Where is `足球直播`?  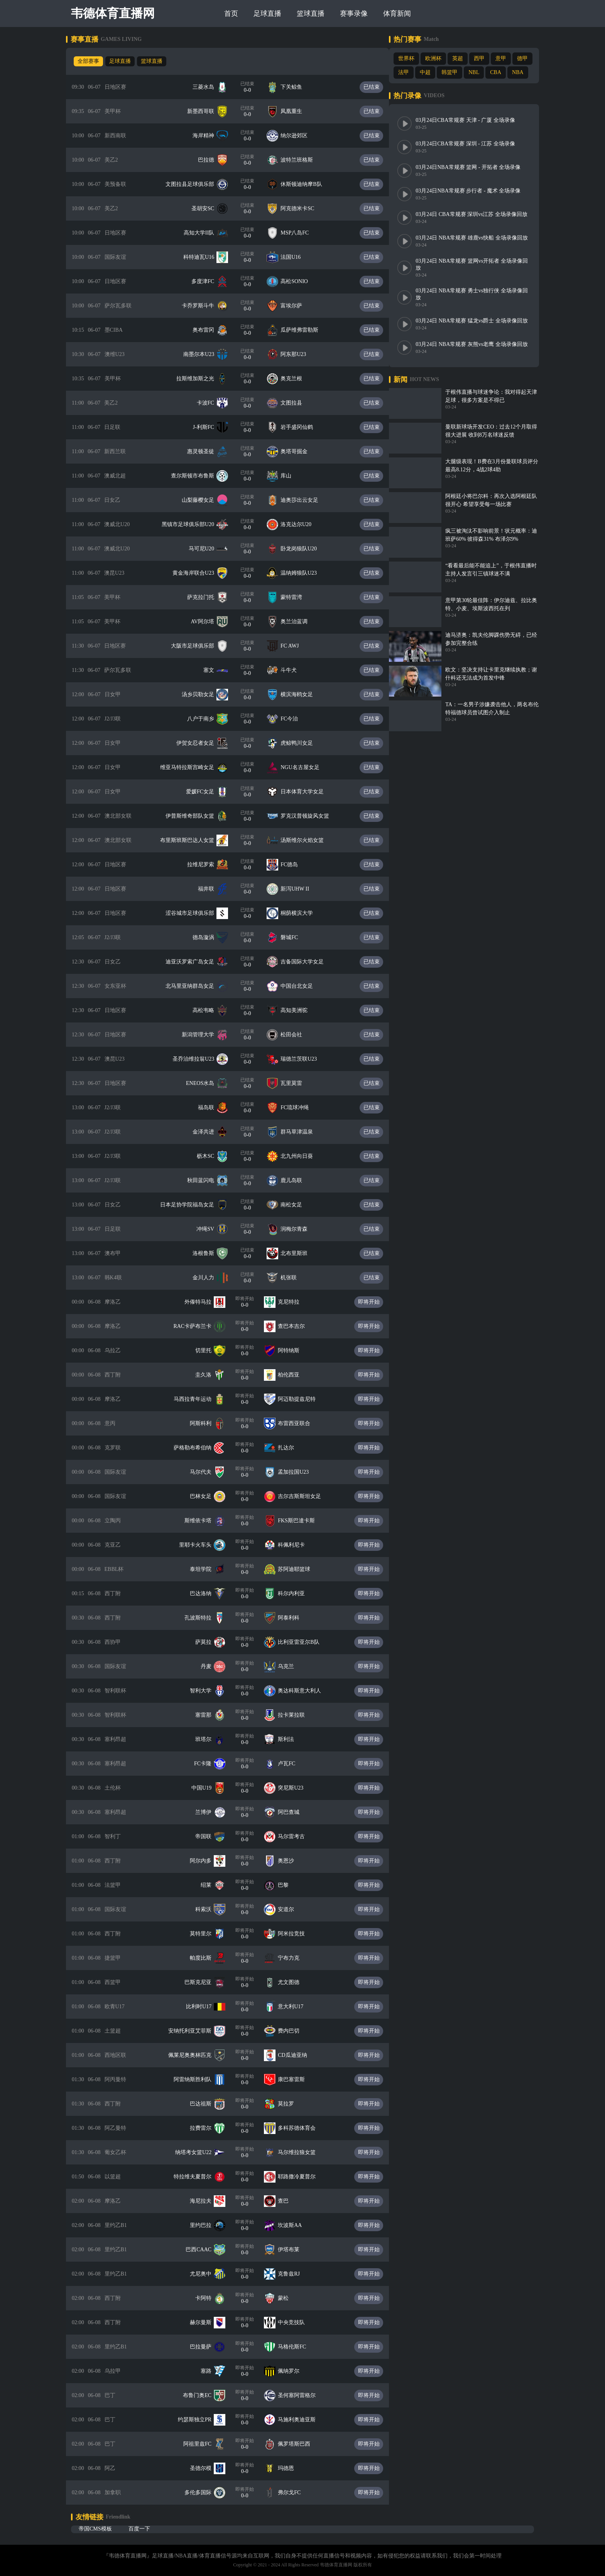
足球直播 is located at coordinates (269, 13).